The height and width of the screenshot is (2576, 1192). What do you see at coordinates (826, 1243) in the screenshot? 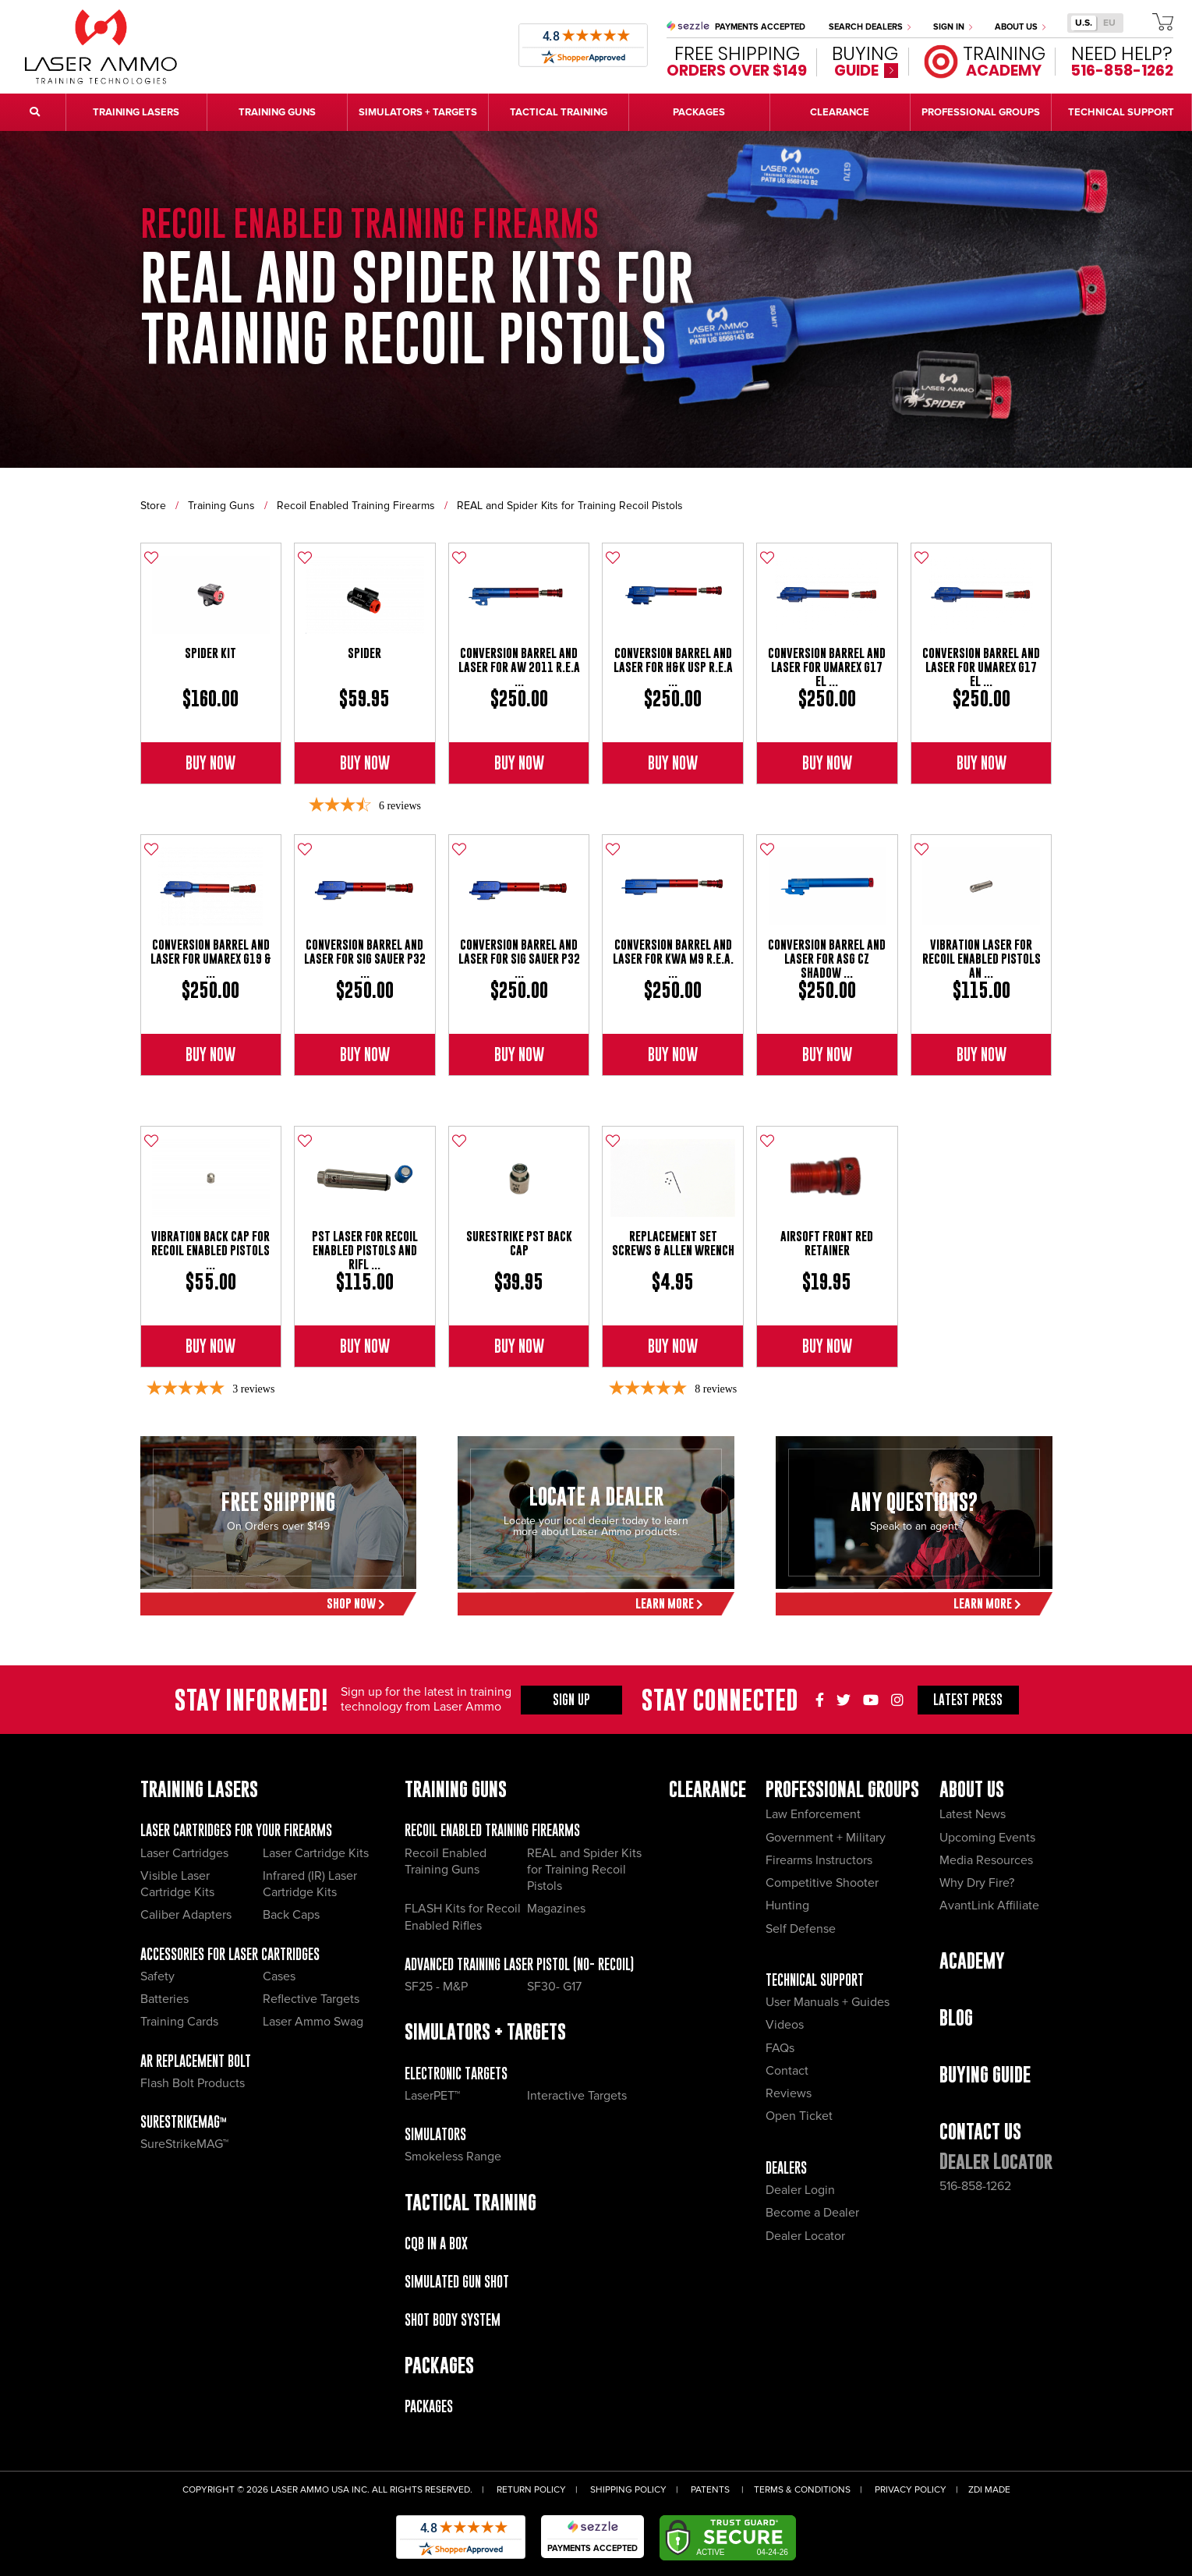
I see `Airsoft Front Red Retainer` at bounding box center [826, 1243].